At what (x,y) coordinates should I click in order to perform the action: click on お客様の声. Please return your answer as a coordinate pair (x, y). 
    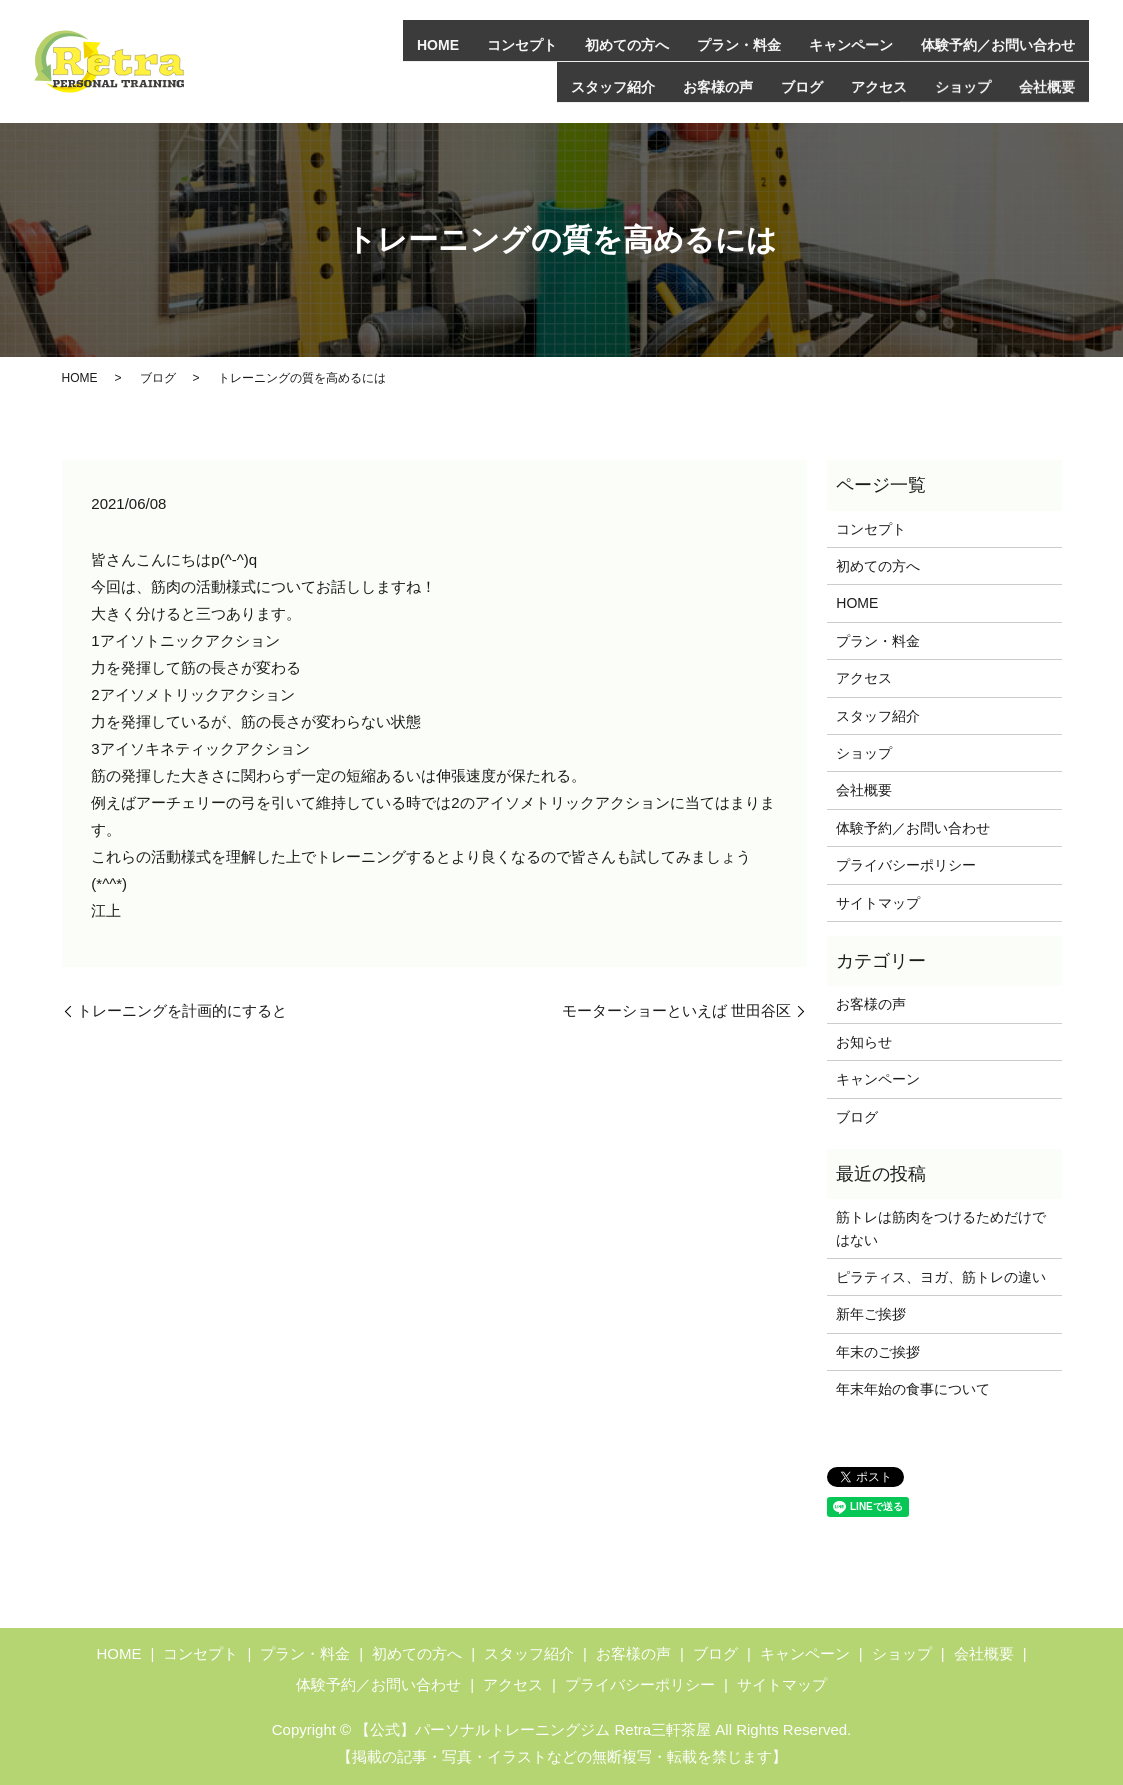
    Looking at the image, I should click on (718, 85).